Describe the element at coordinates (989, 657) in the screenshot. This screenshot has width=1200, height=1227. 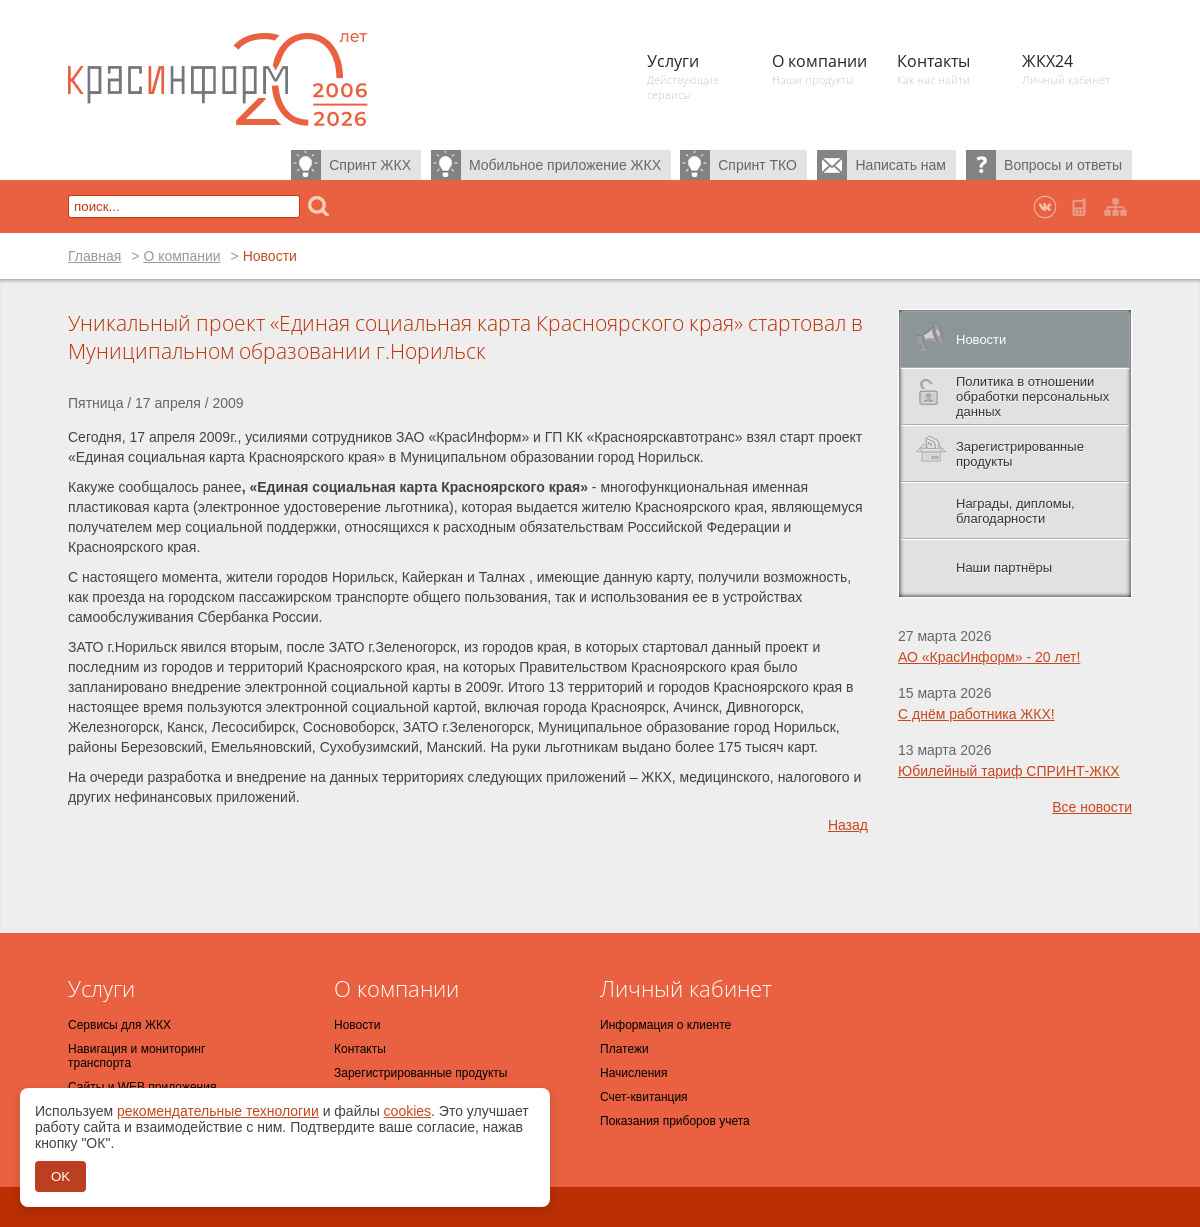
I see `АО «КрасИнформ» - 20 лет!` at that location.